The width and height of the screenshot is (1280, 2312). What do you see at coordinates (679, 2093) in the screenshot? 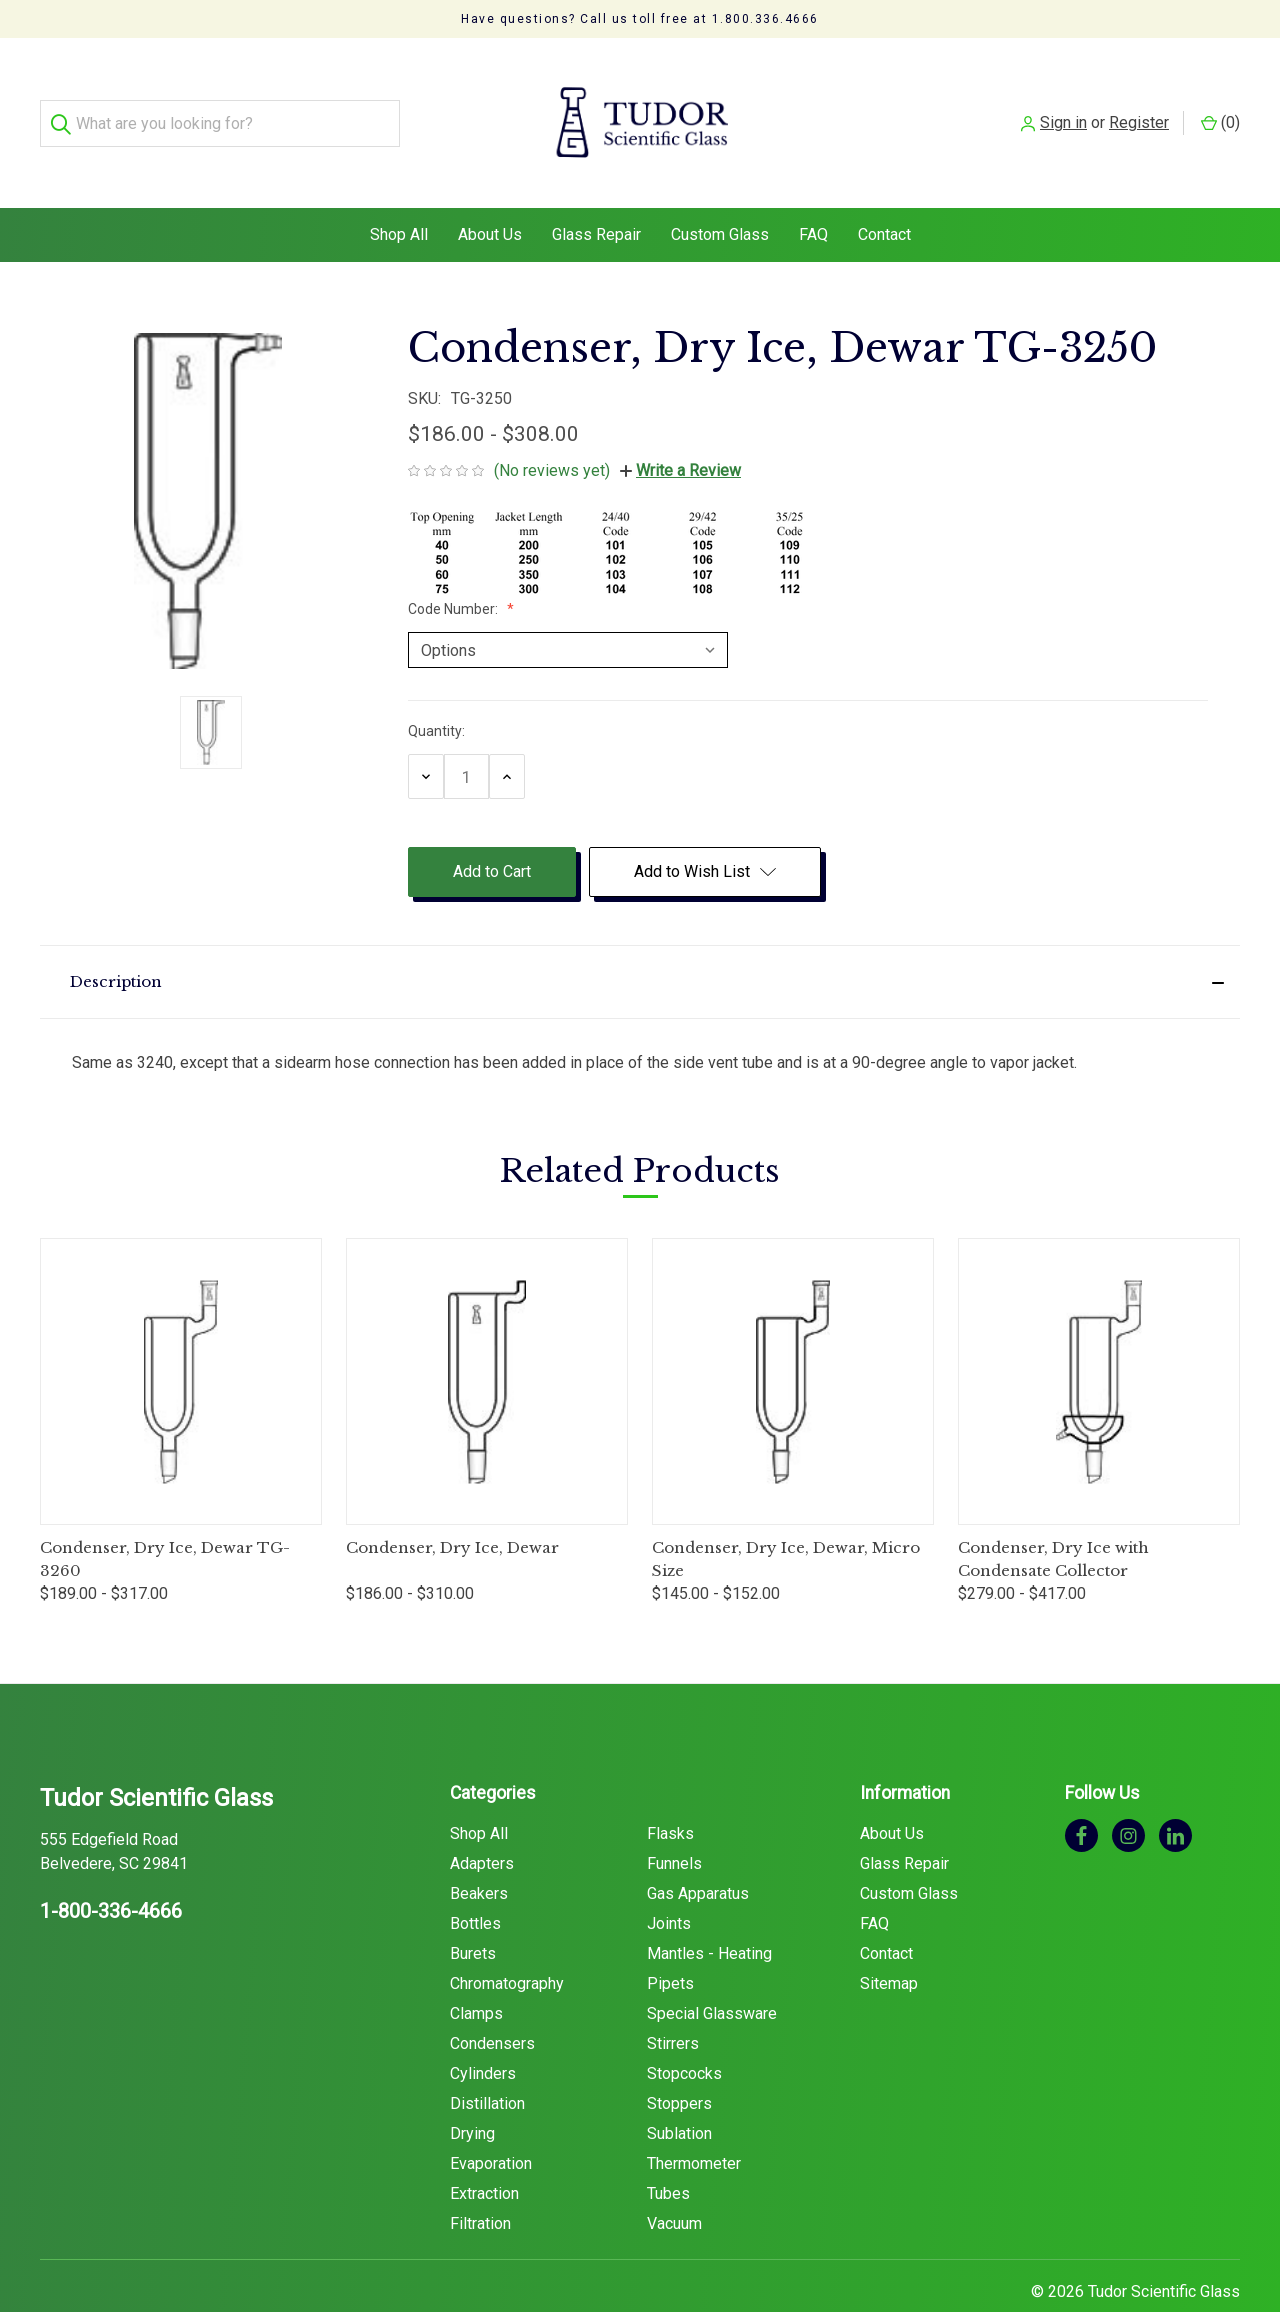
I see `Sublation` at bounding box center [679, 2093].